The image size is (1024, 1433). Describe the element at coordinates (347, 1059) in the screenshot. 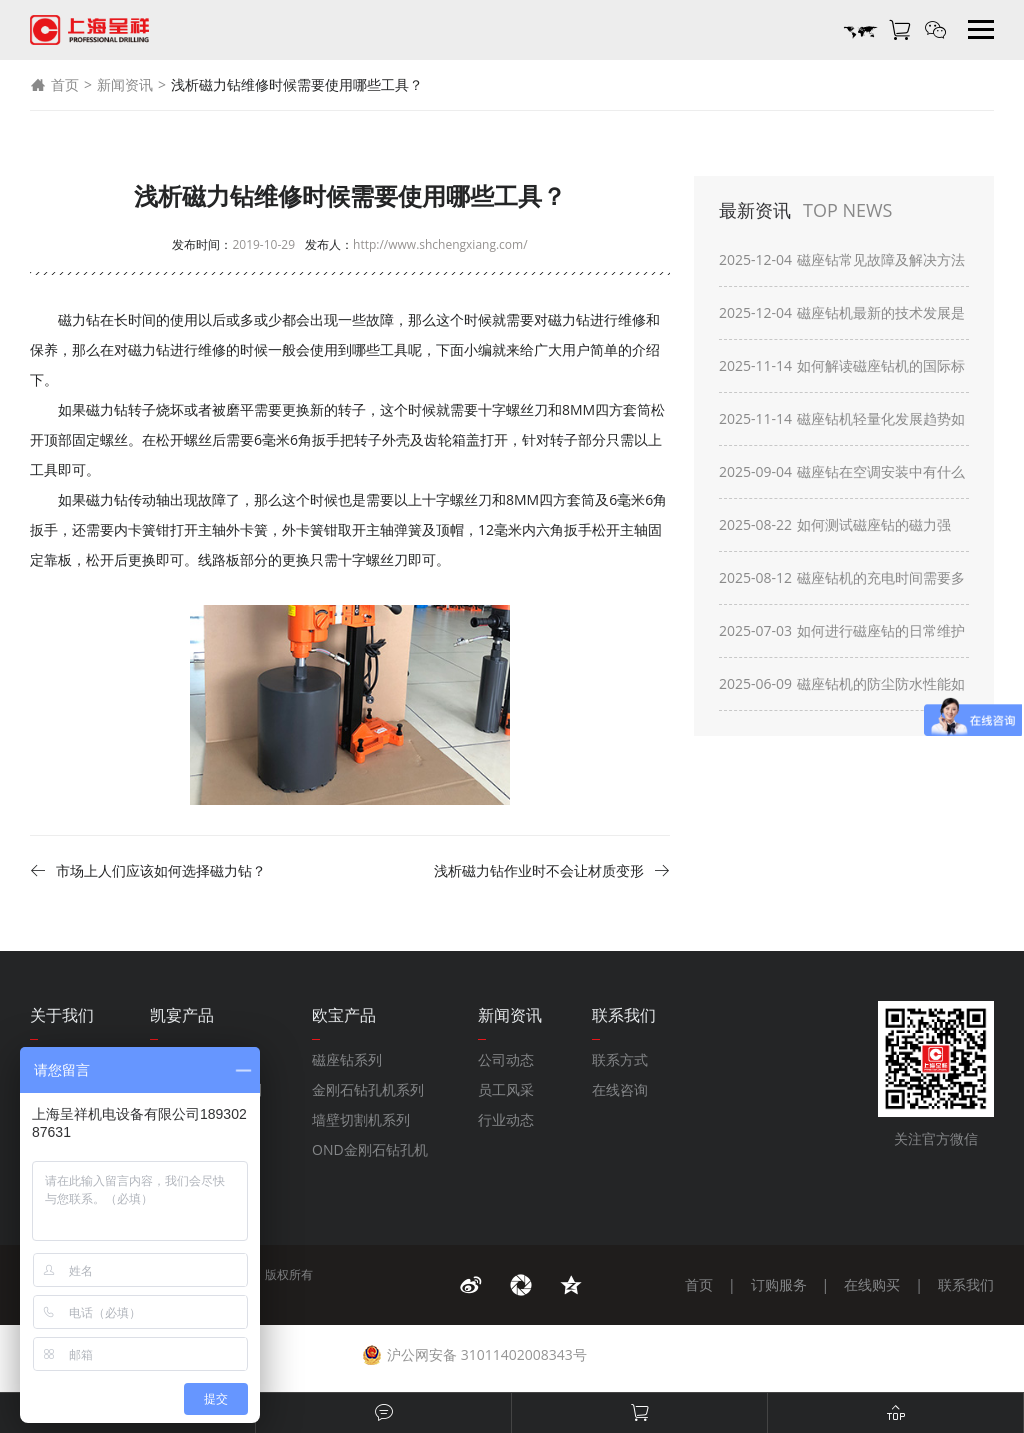

I see `磁座钻系列` at that location.